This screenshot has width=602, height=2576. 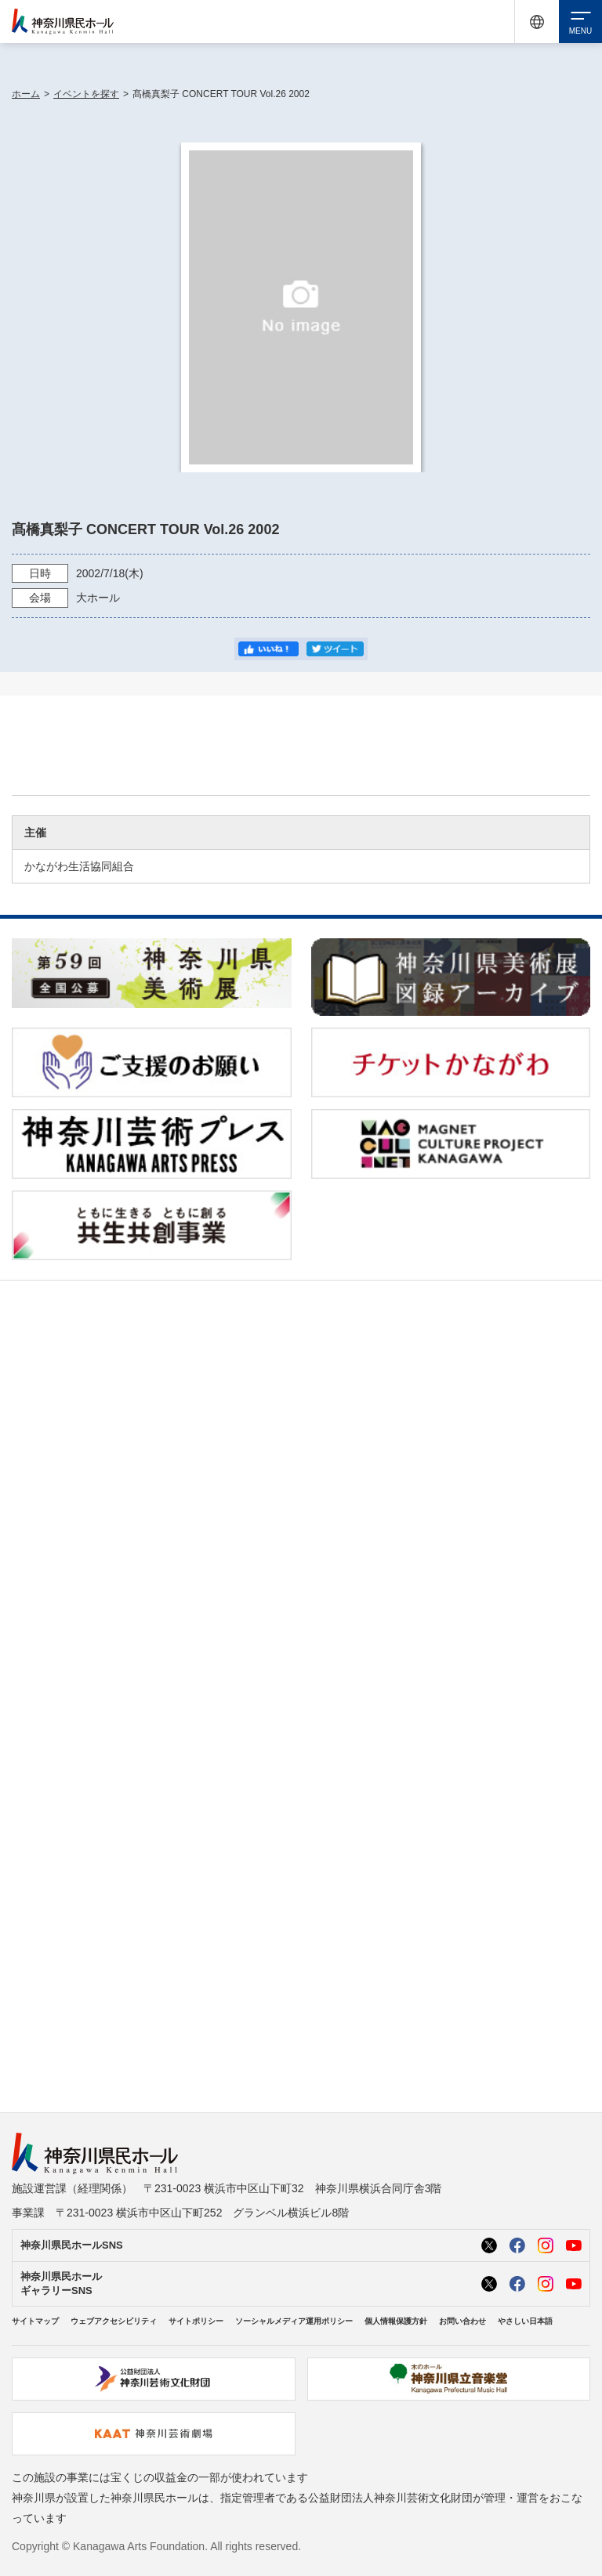 I want to click on ウェブアクセシビリティ, so click(x=114, y=2321).